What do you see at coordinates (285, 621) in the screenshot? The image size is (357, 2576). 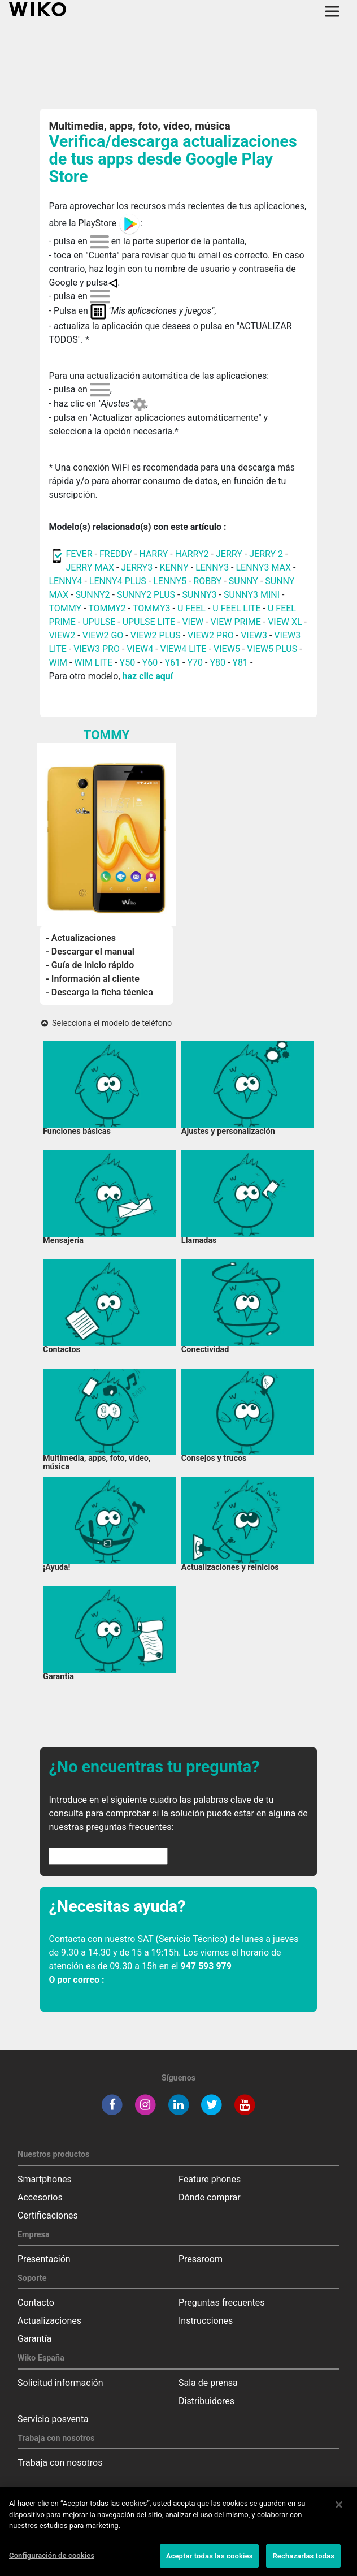 I see `VIEW XL` at bounding box center [285, 621].